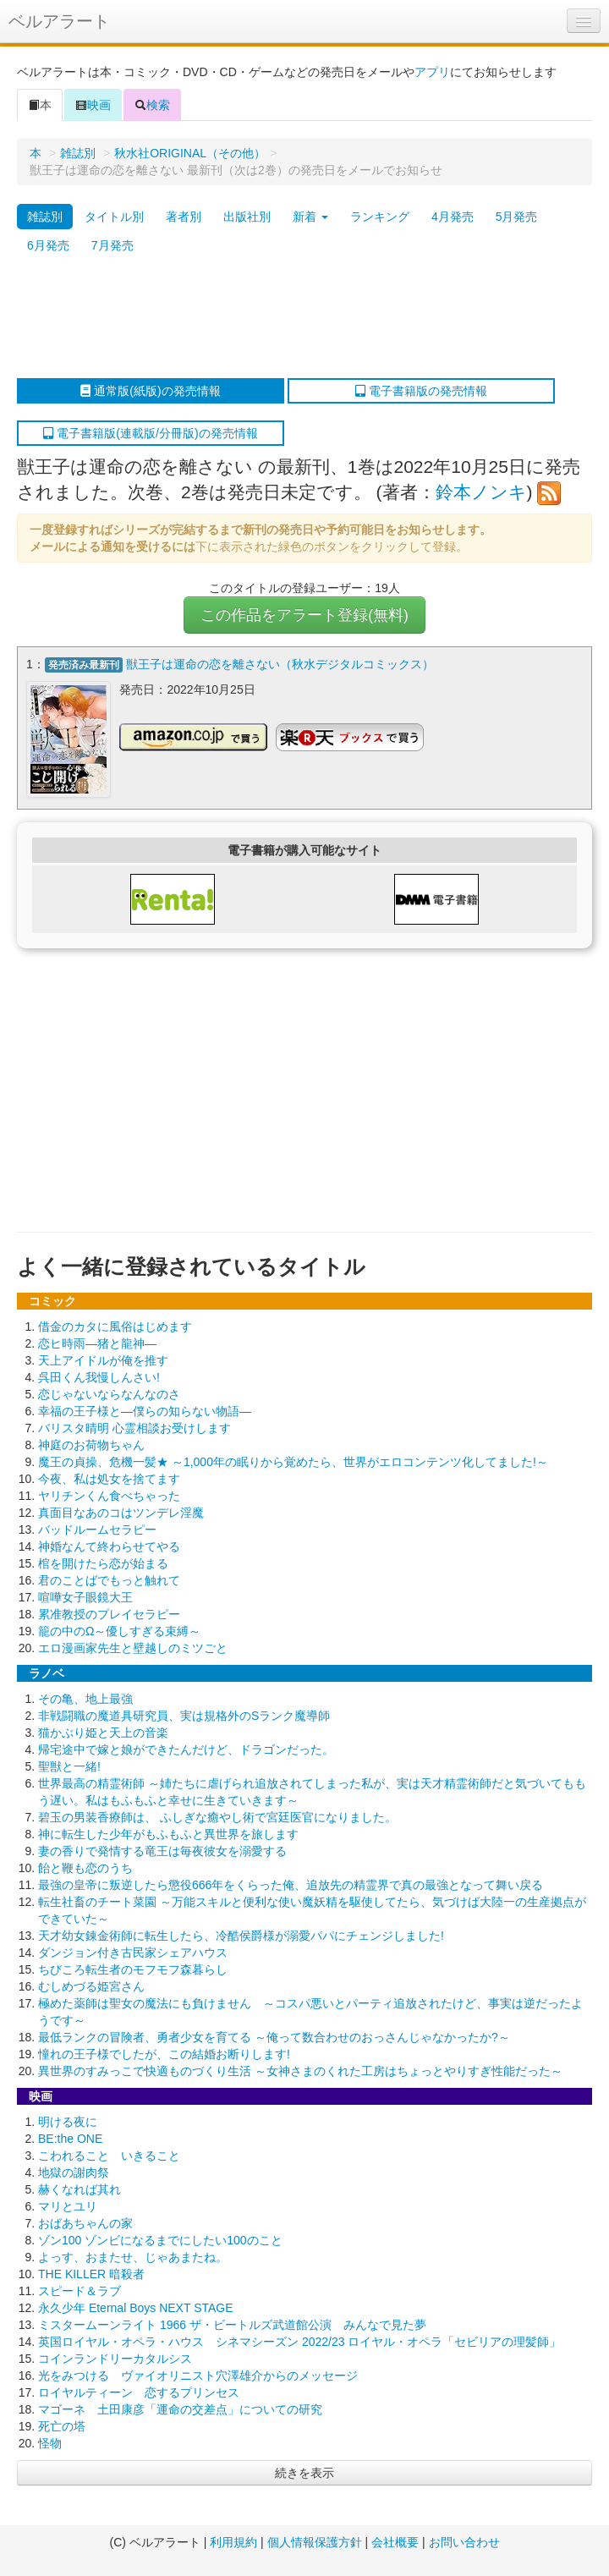 This screenshot has height=2576, width=609. What do you see at coordinates (168, 1831) in the screenshot?
I see `神に転生した少年がもふもふと異世界を旅します` at bounding box center [168, 1831].